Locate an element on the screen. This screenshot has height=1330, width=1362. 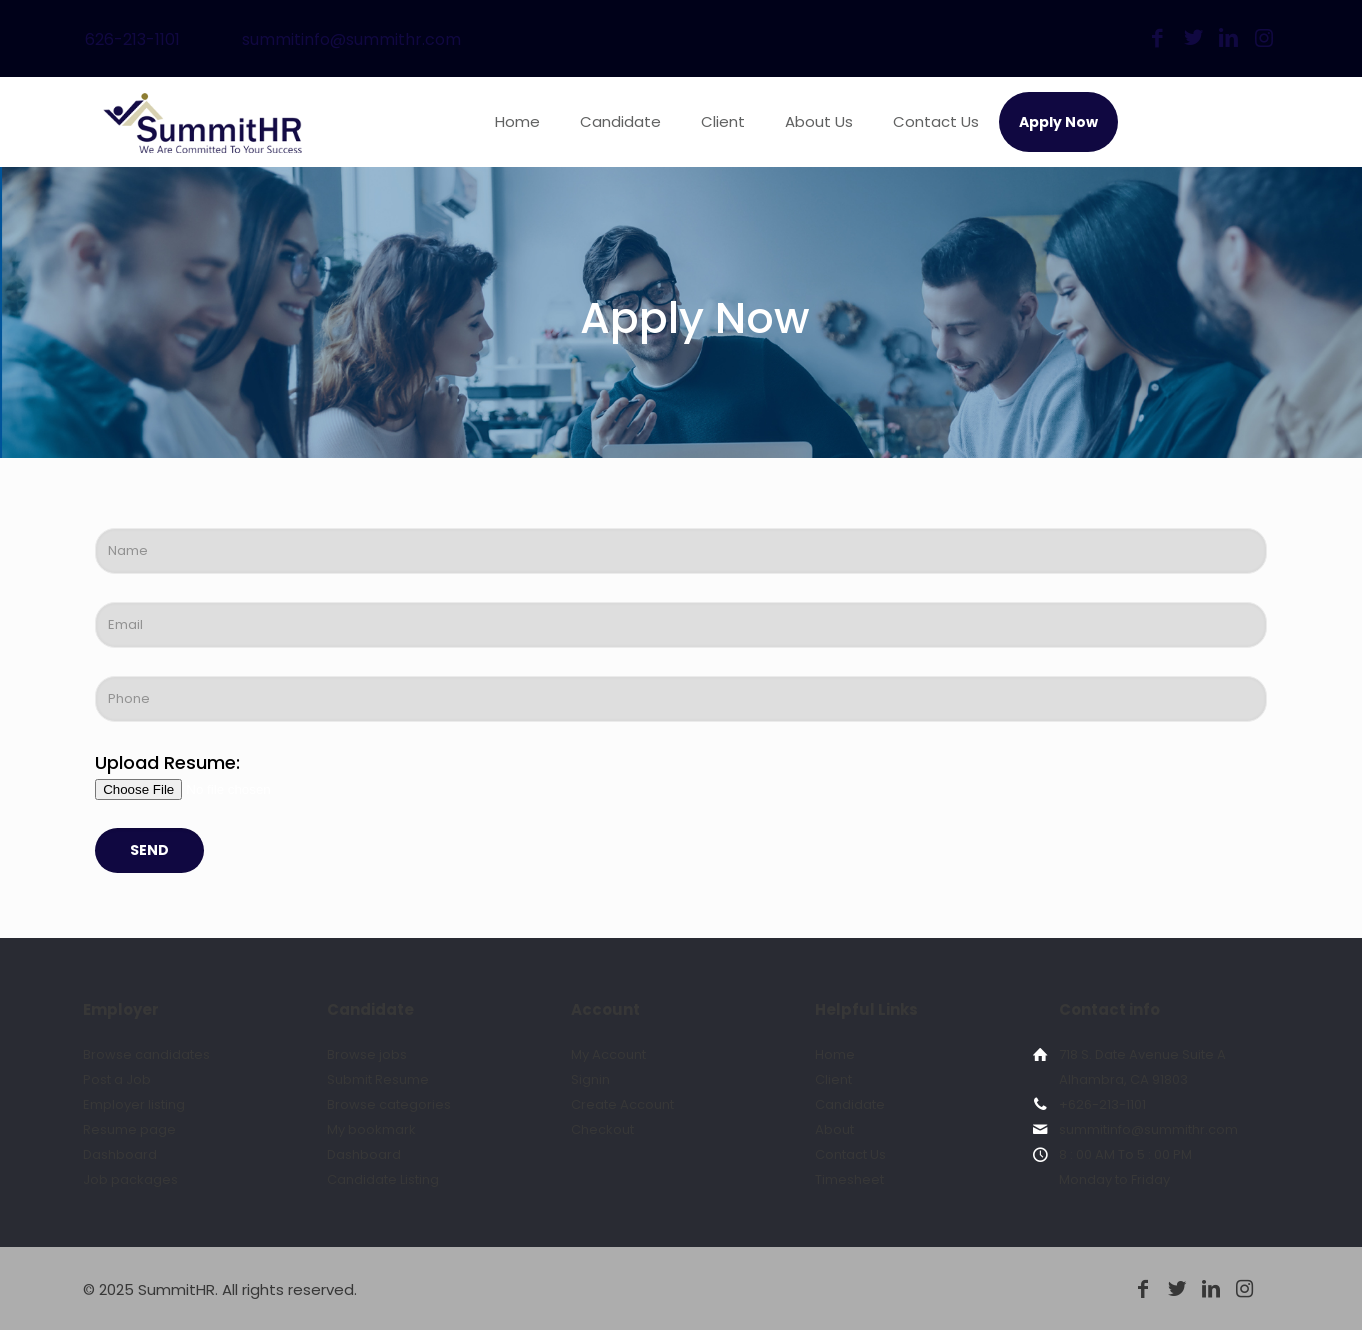
Candidate Listing is located at coordinates (383, 1179).